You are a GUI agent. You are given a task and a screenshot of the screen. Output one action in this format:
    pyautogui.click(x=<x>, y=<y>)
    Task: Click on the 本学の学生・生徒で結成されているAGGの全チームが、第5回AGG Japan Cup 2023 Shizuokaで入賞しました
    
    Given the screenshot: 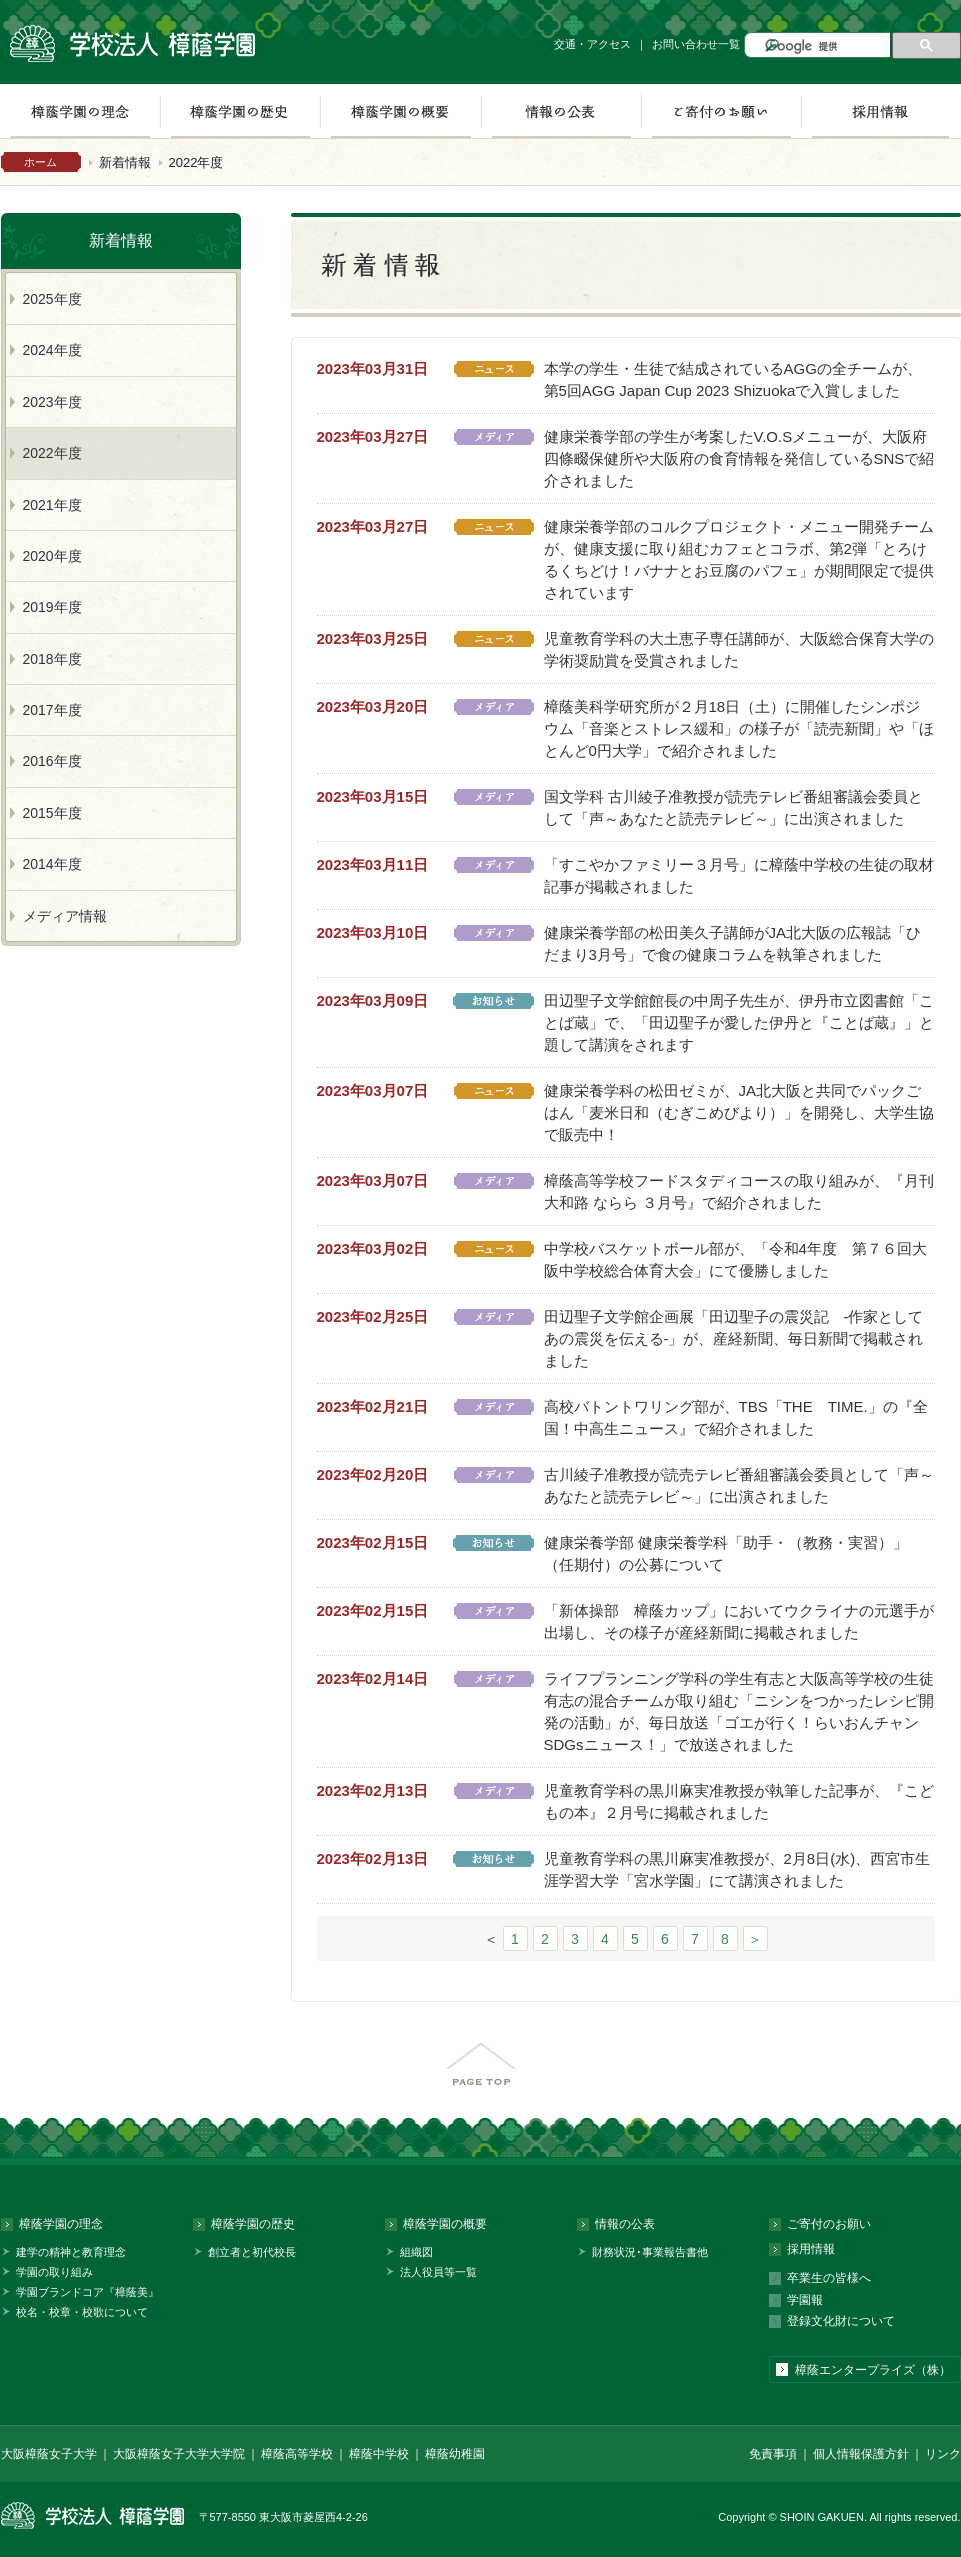 What is the action you would take?
    pyautogui.click(x=733, y=379)
    